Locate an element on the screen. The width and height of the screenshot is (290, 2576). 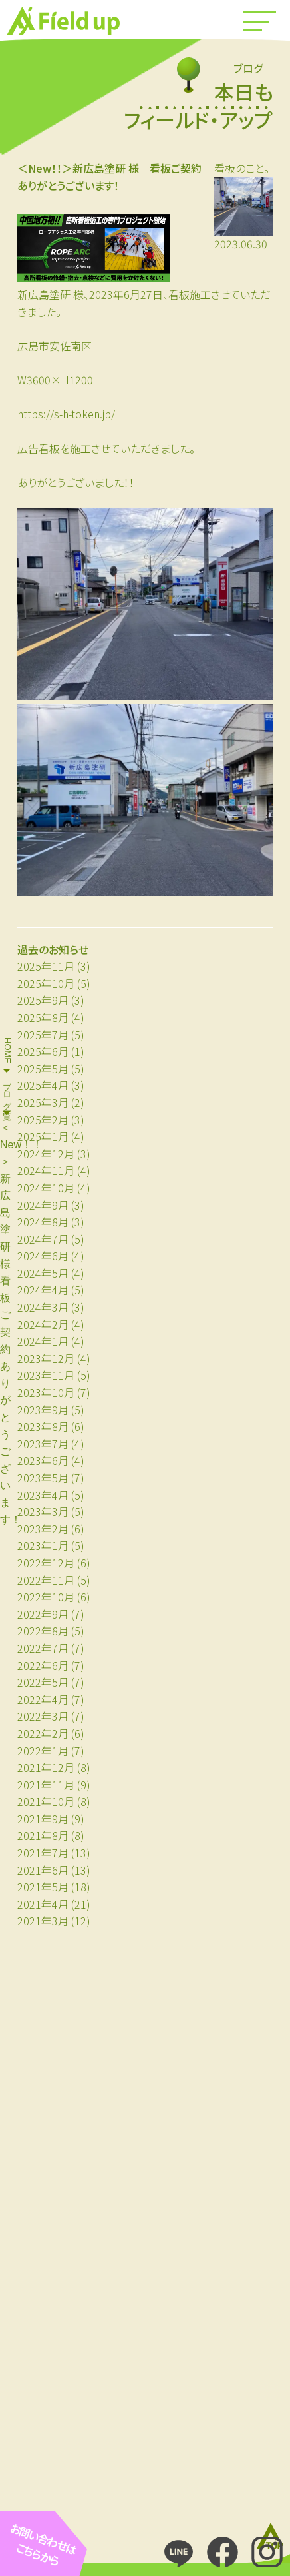
2023年12月 is located at coordinates (45, 1358).